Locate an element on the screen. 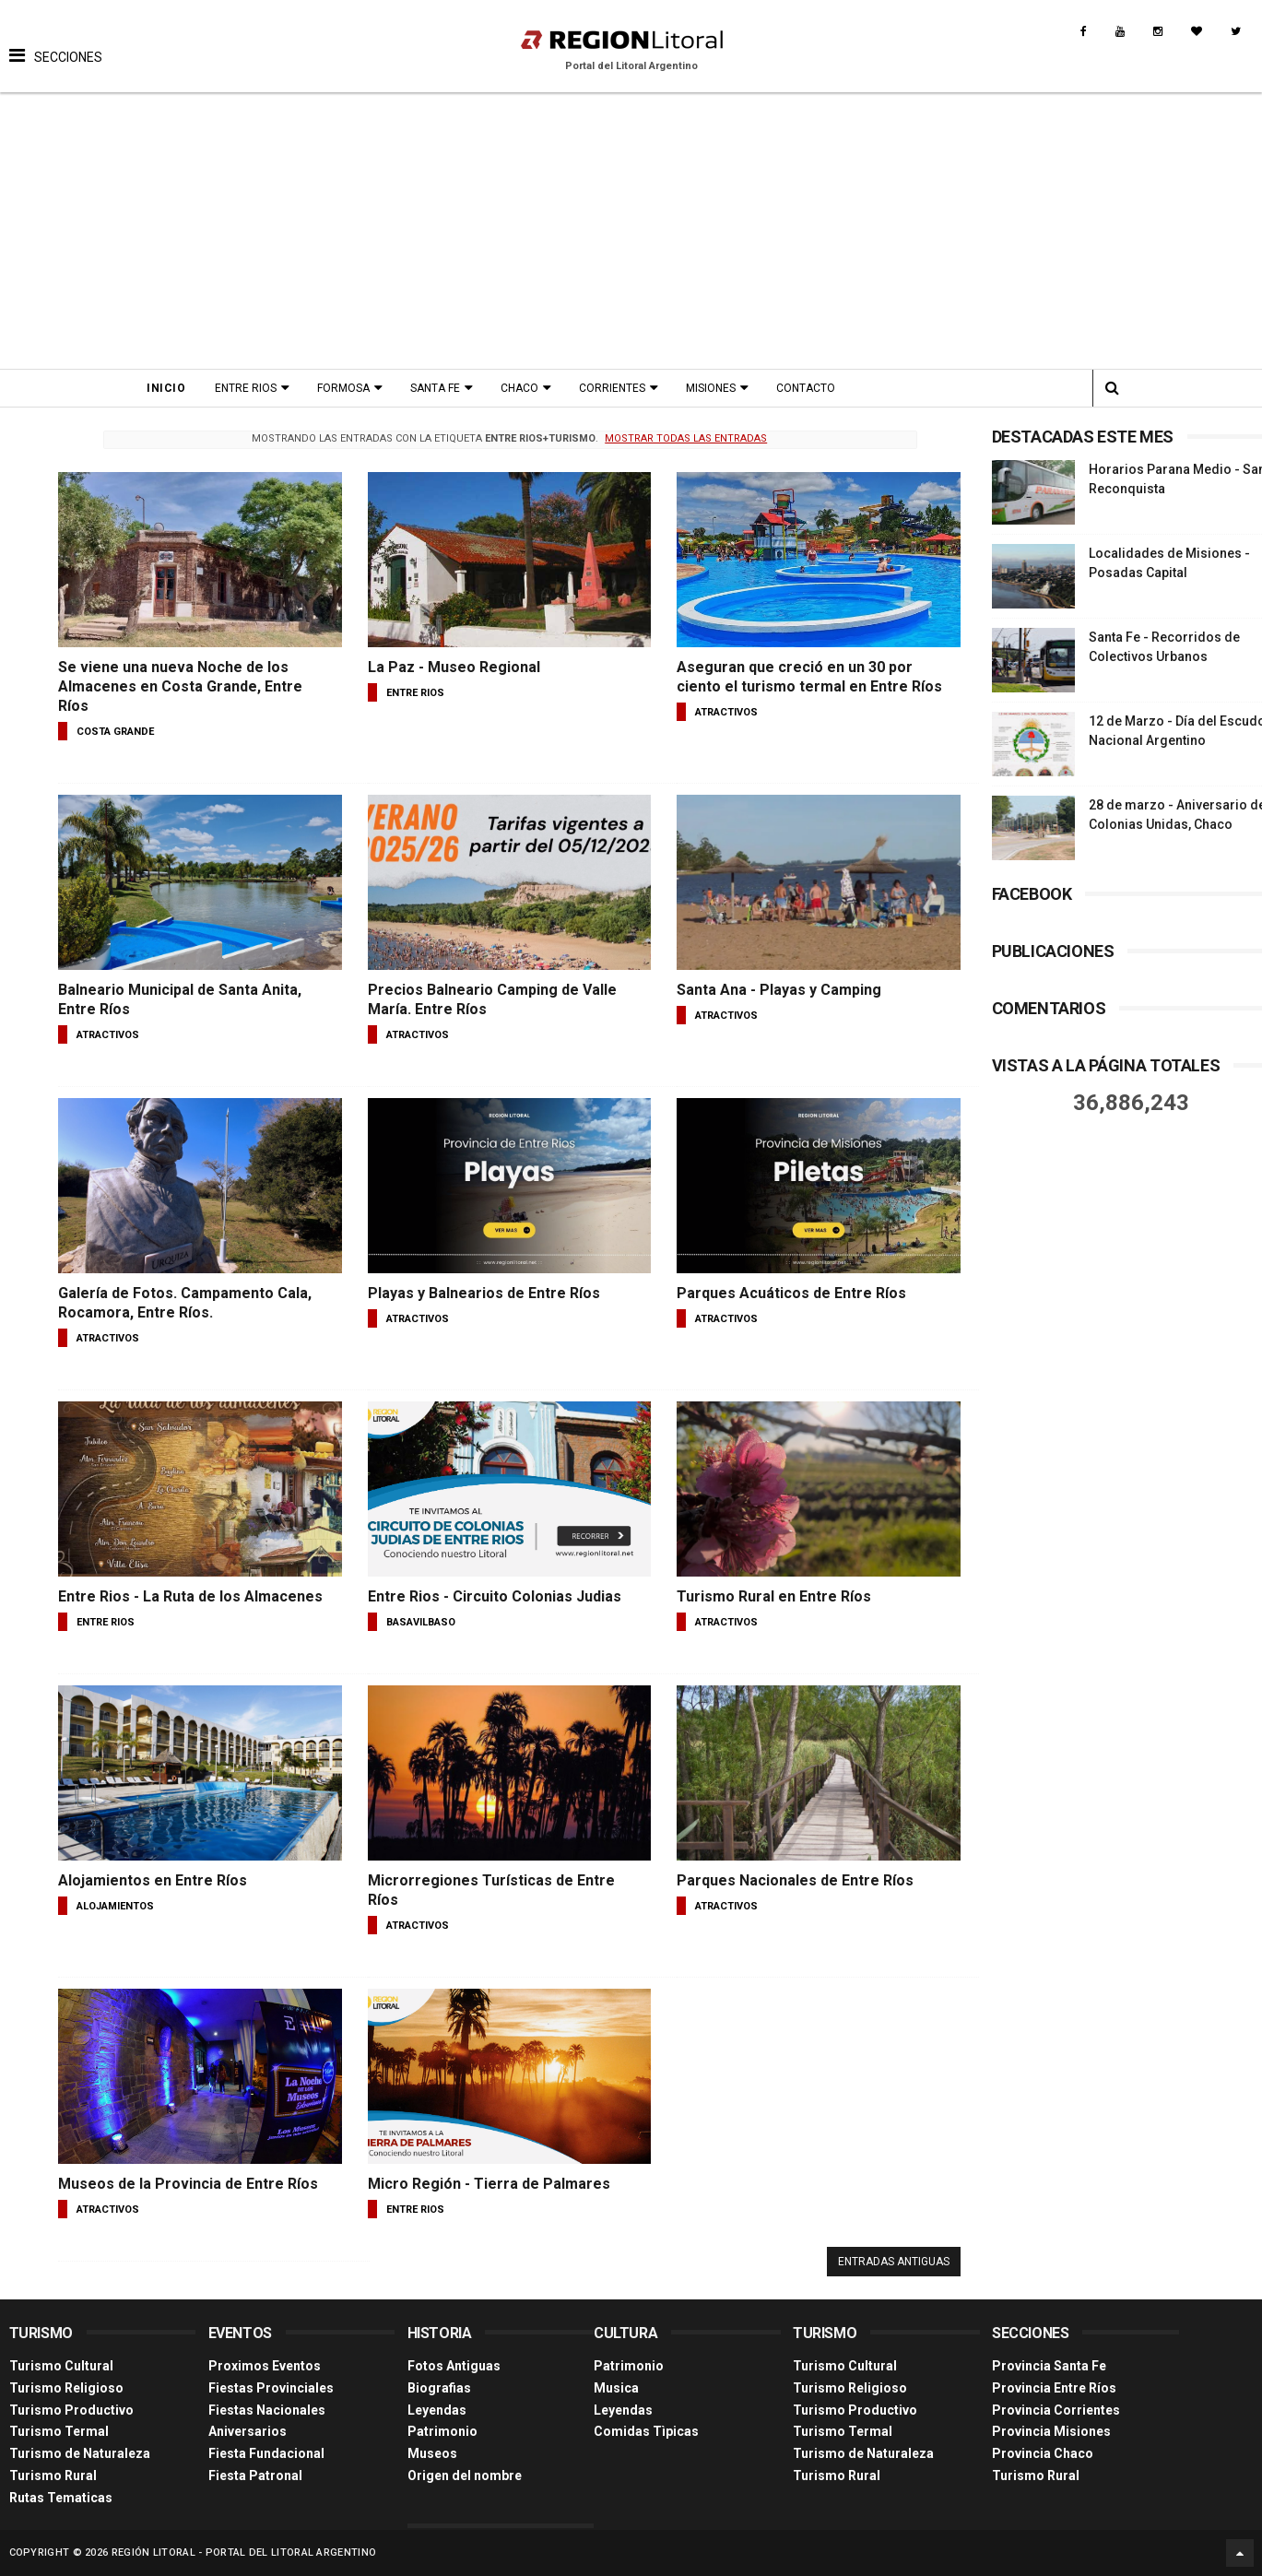 The image size is (1262, 2576). Playas y Balnearios de Entre Ríos is located at coordinates (484, 1293).